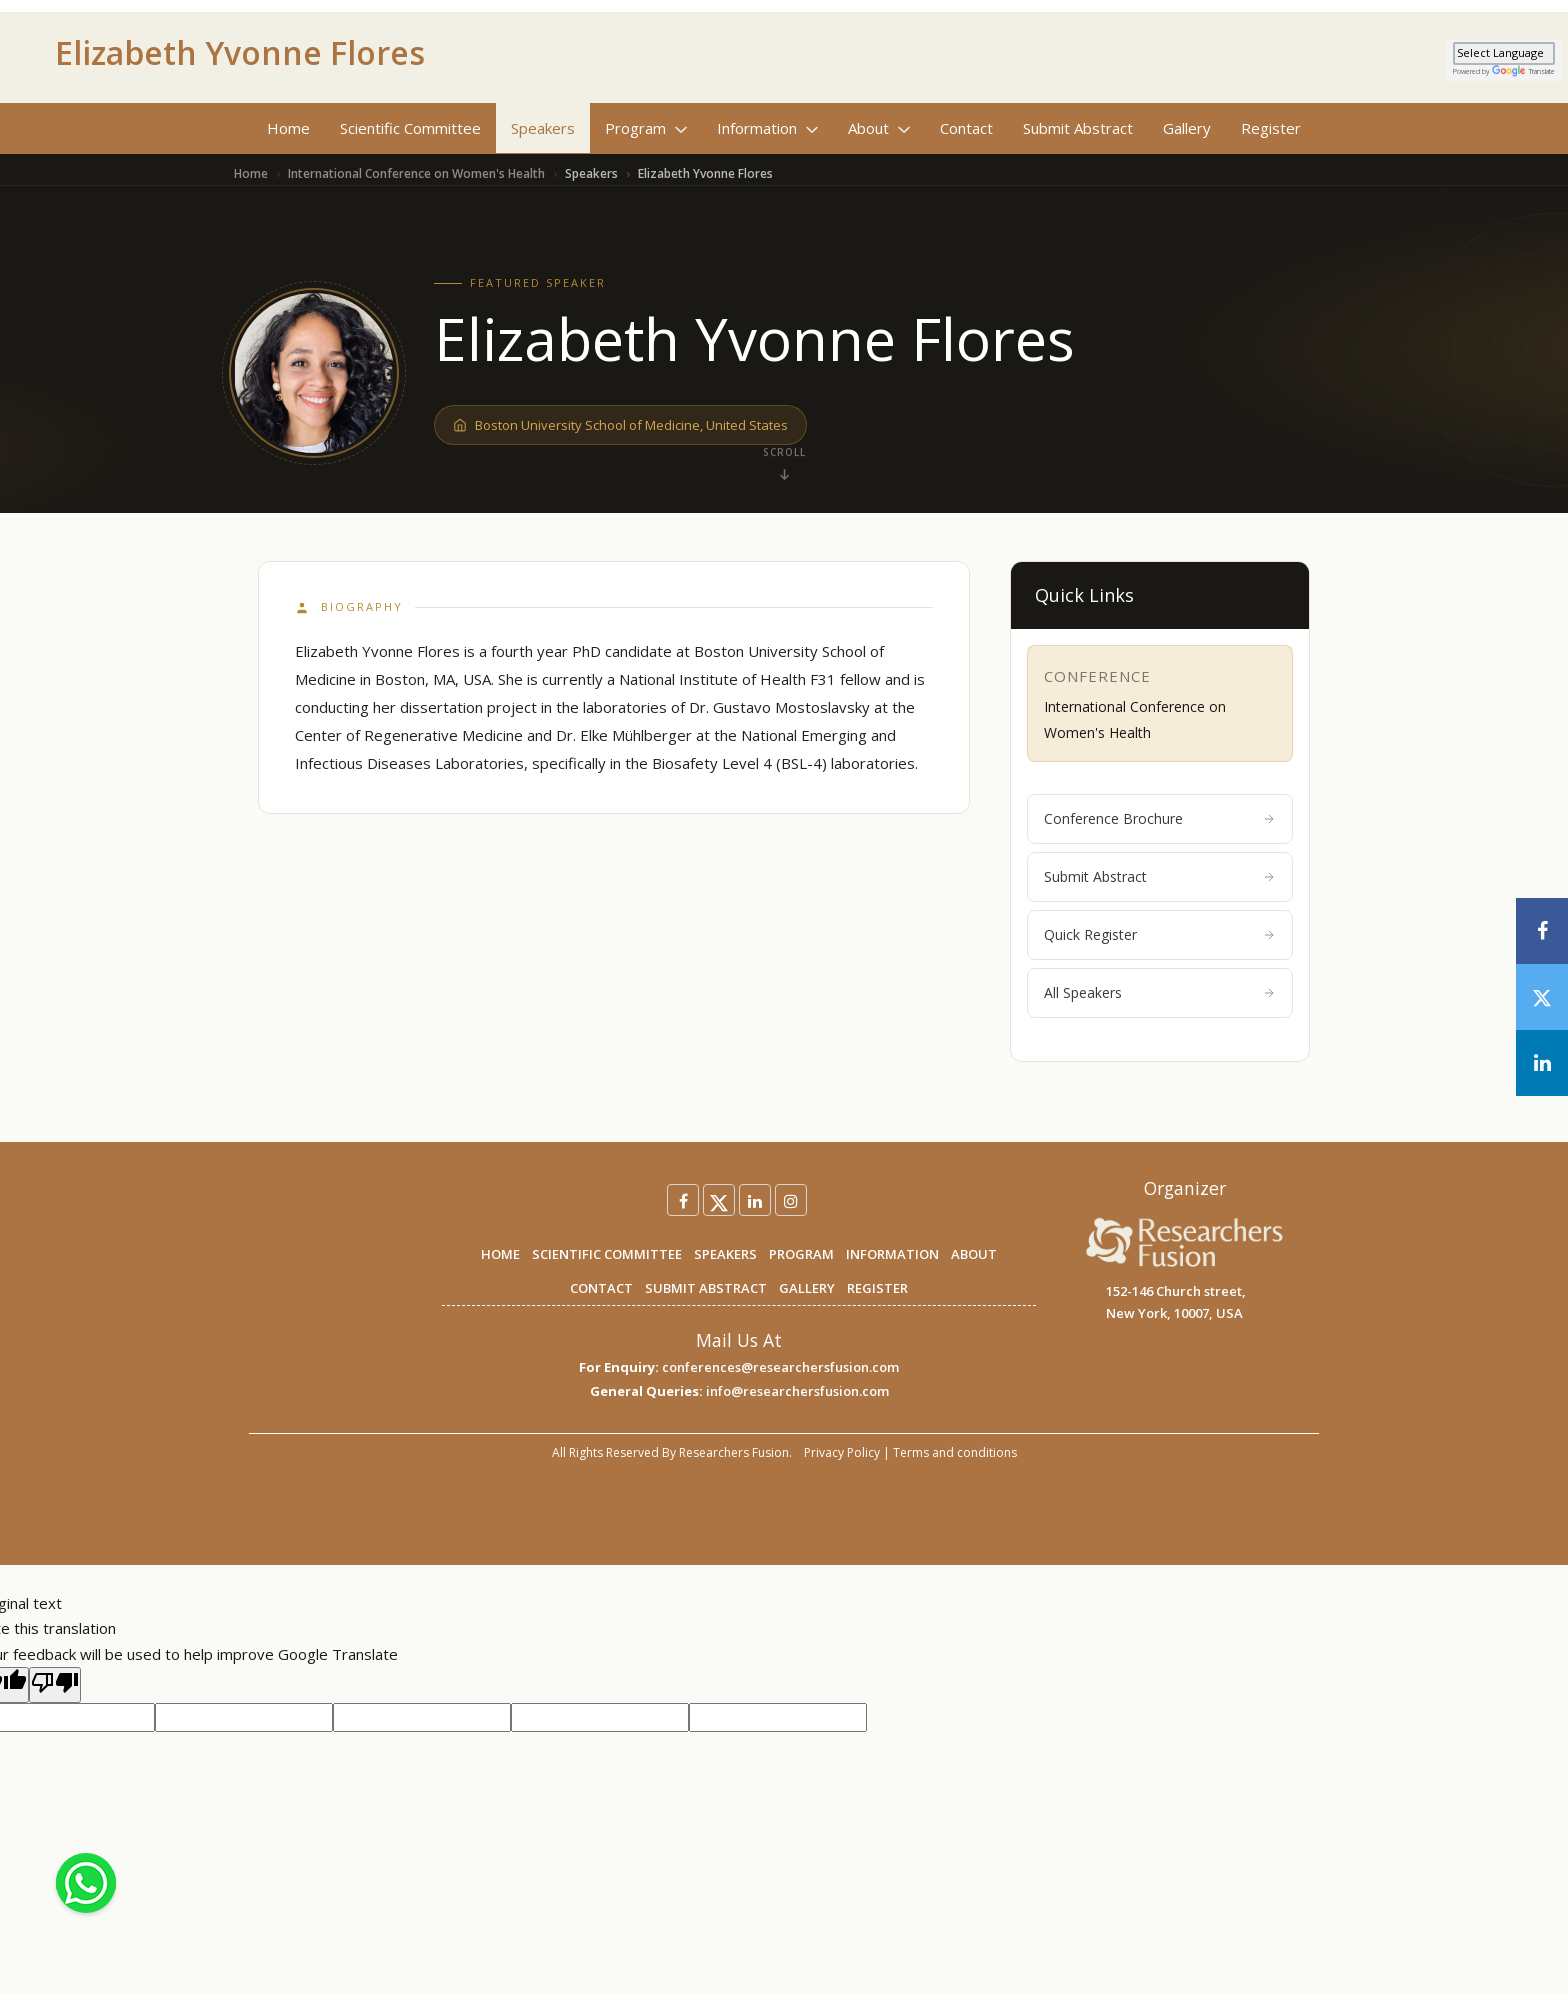 The width and height of the screenshot is (1568, 1993). Describe the element at coordinates (1504, 53) in the screenshot. I see `[Language Translate Widget]` at that location.